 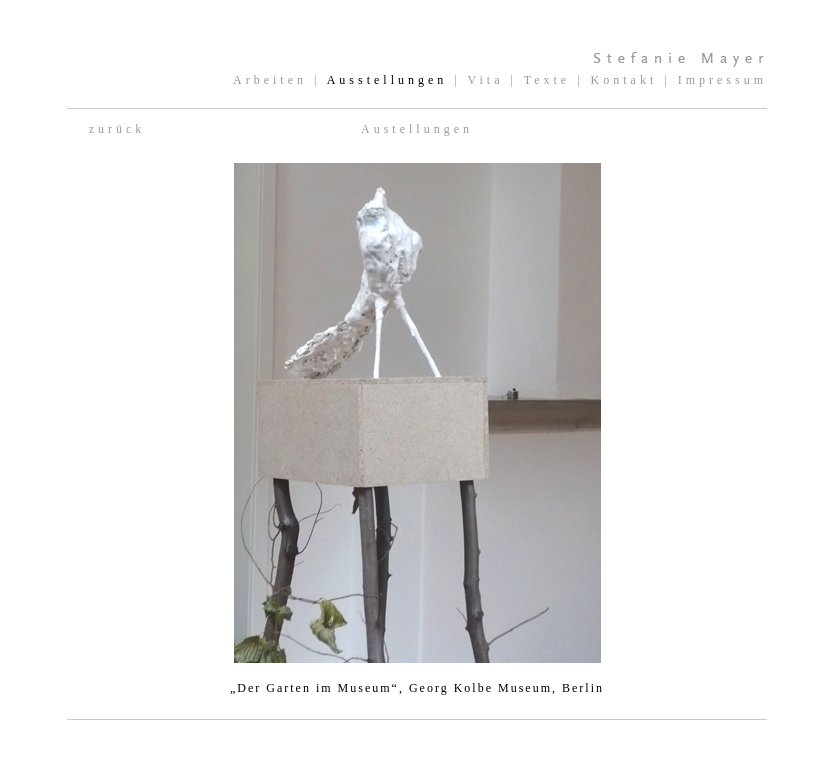 I want to click on Impressum, so click(x=722, y=80).